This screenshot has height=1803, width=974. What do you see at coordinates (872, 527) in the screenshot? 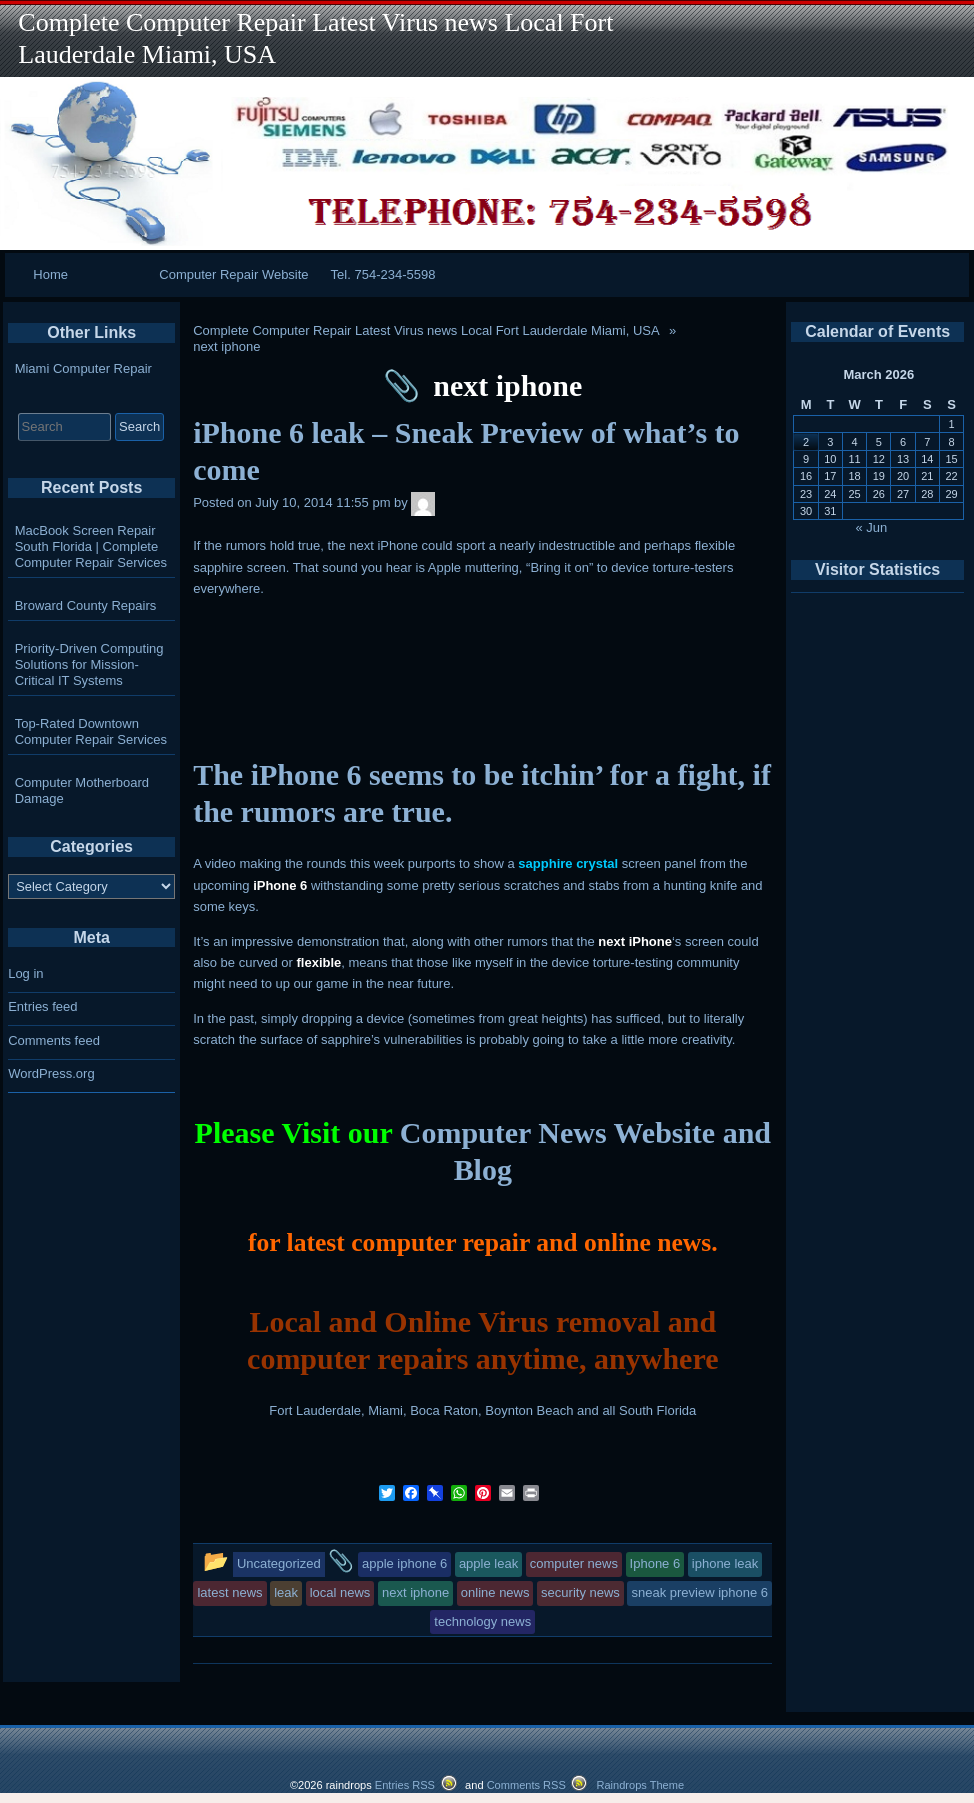
I see `« Jun` at bounding box center [872, 527].